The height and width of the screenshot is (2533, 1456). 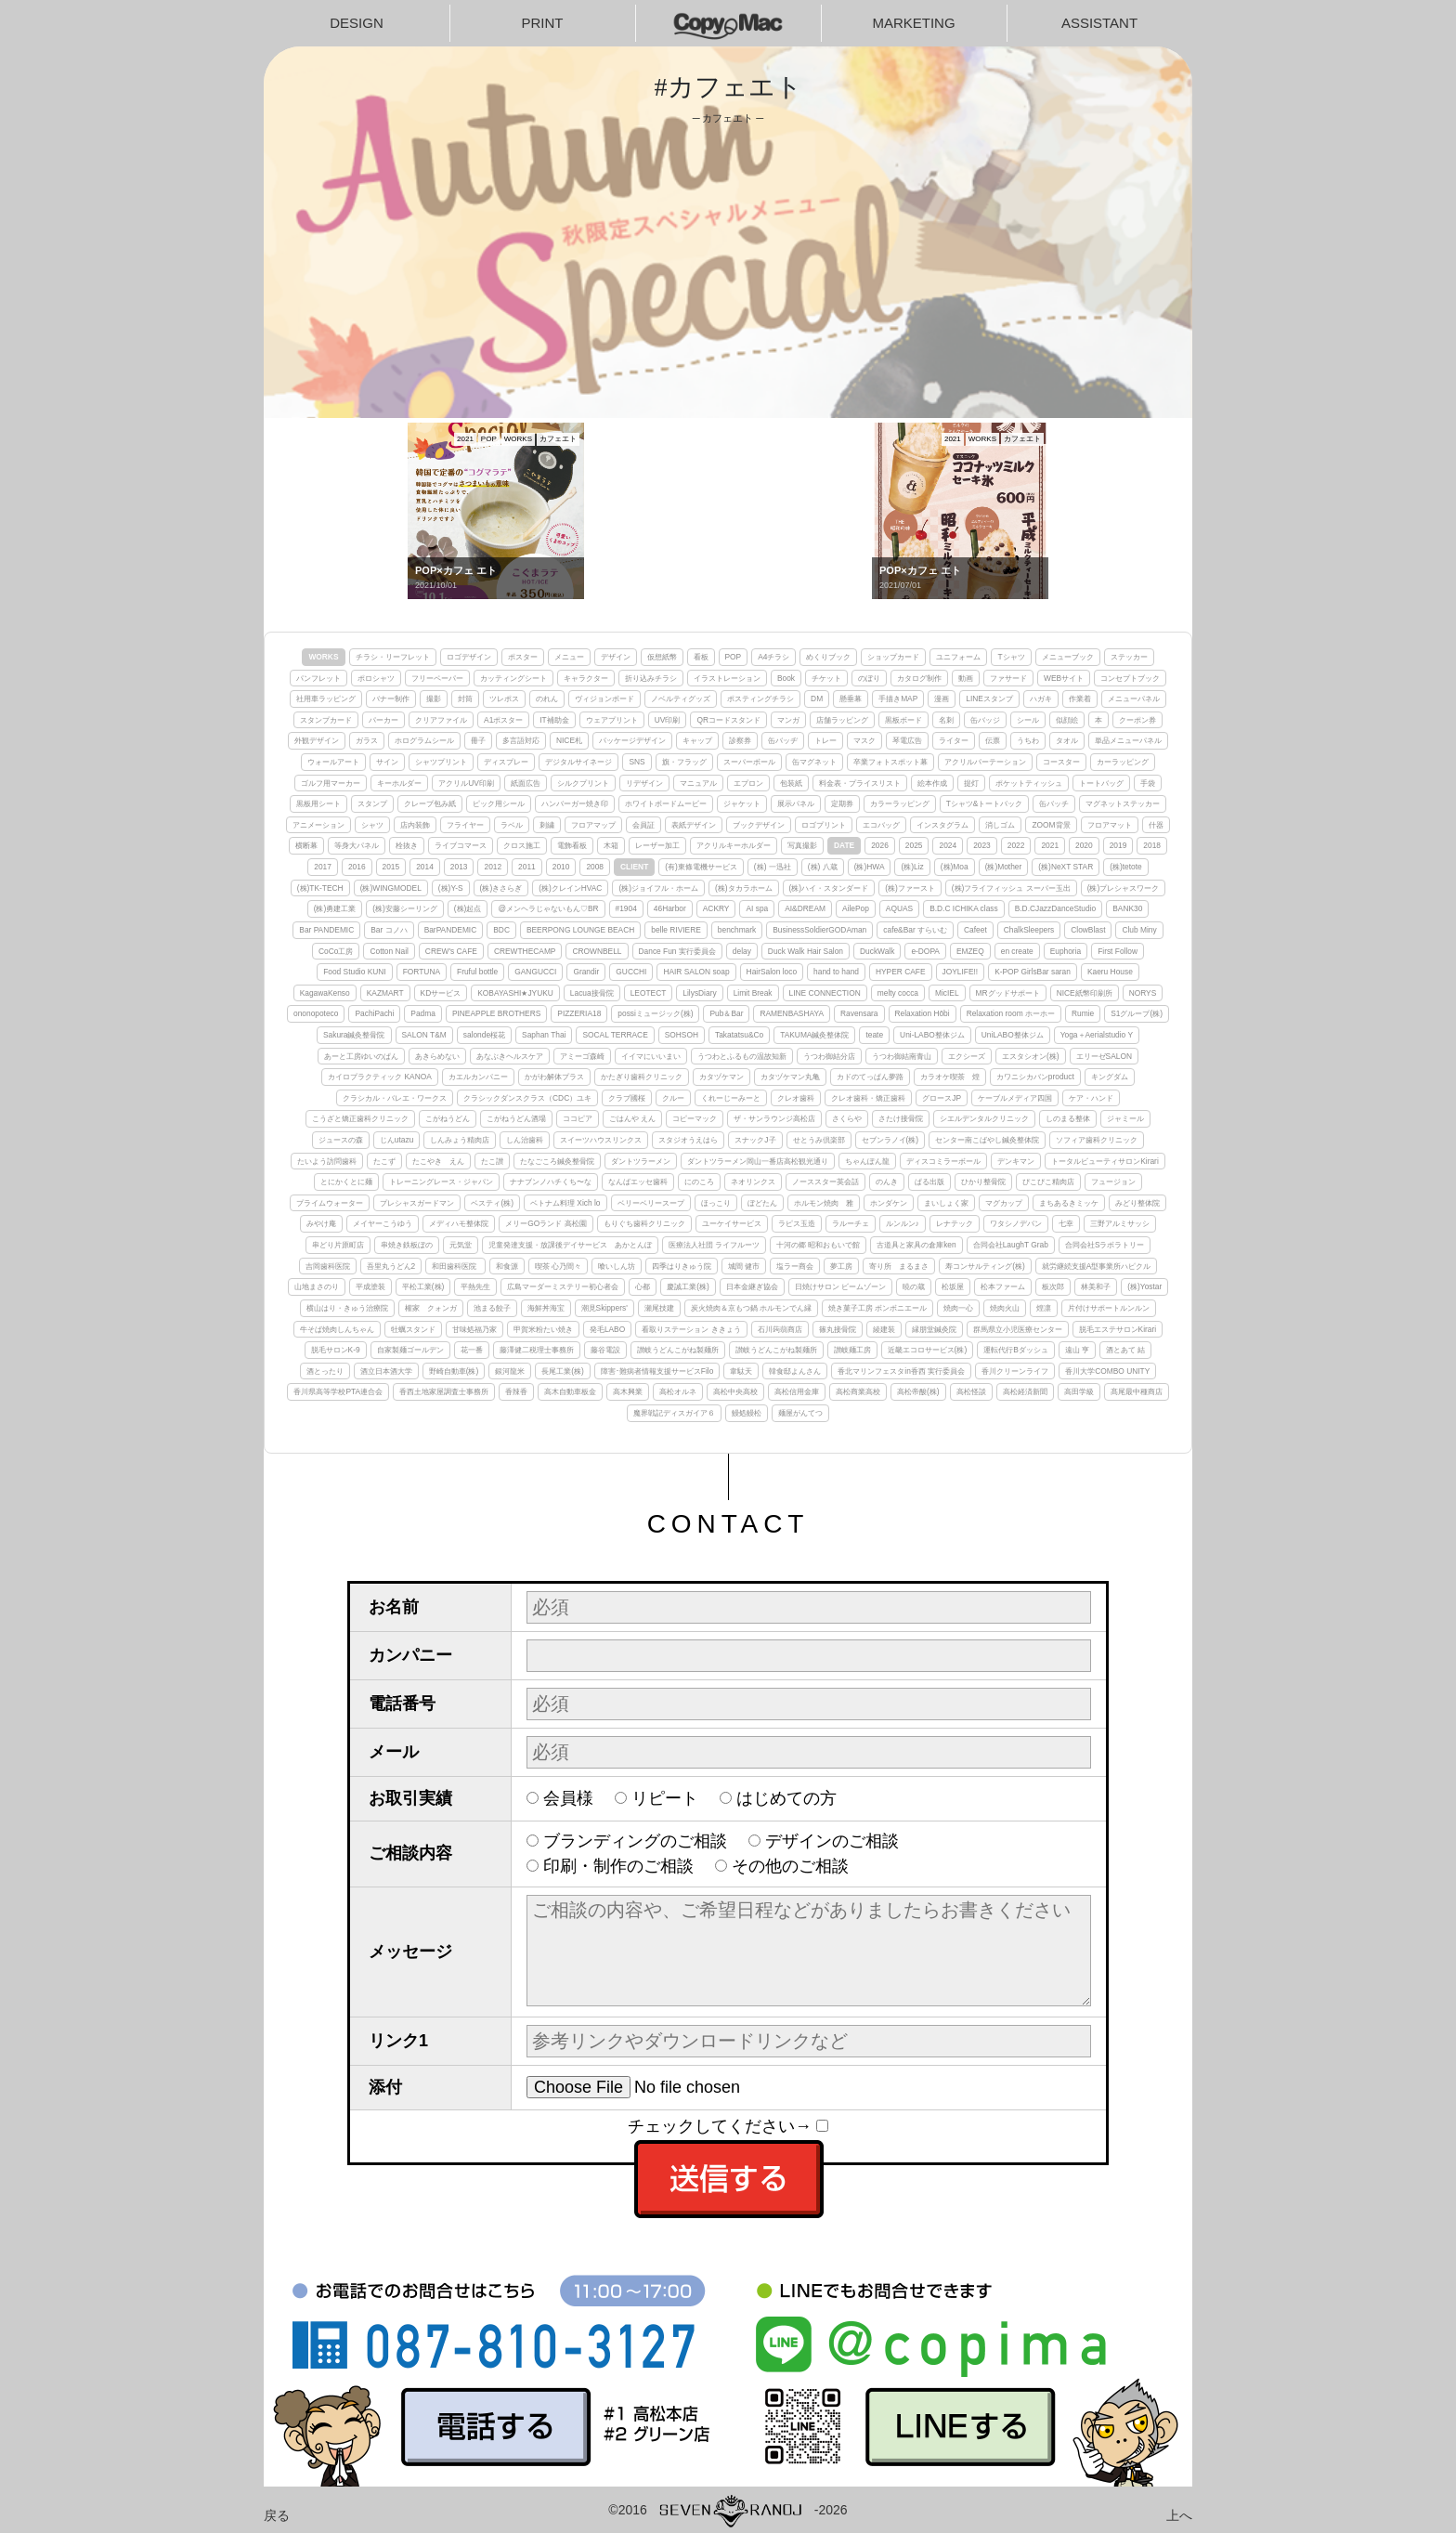 I want to click on 展示パネル, so click(x=795, y=803).